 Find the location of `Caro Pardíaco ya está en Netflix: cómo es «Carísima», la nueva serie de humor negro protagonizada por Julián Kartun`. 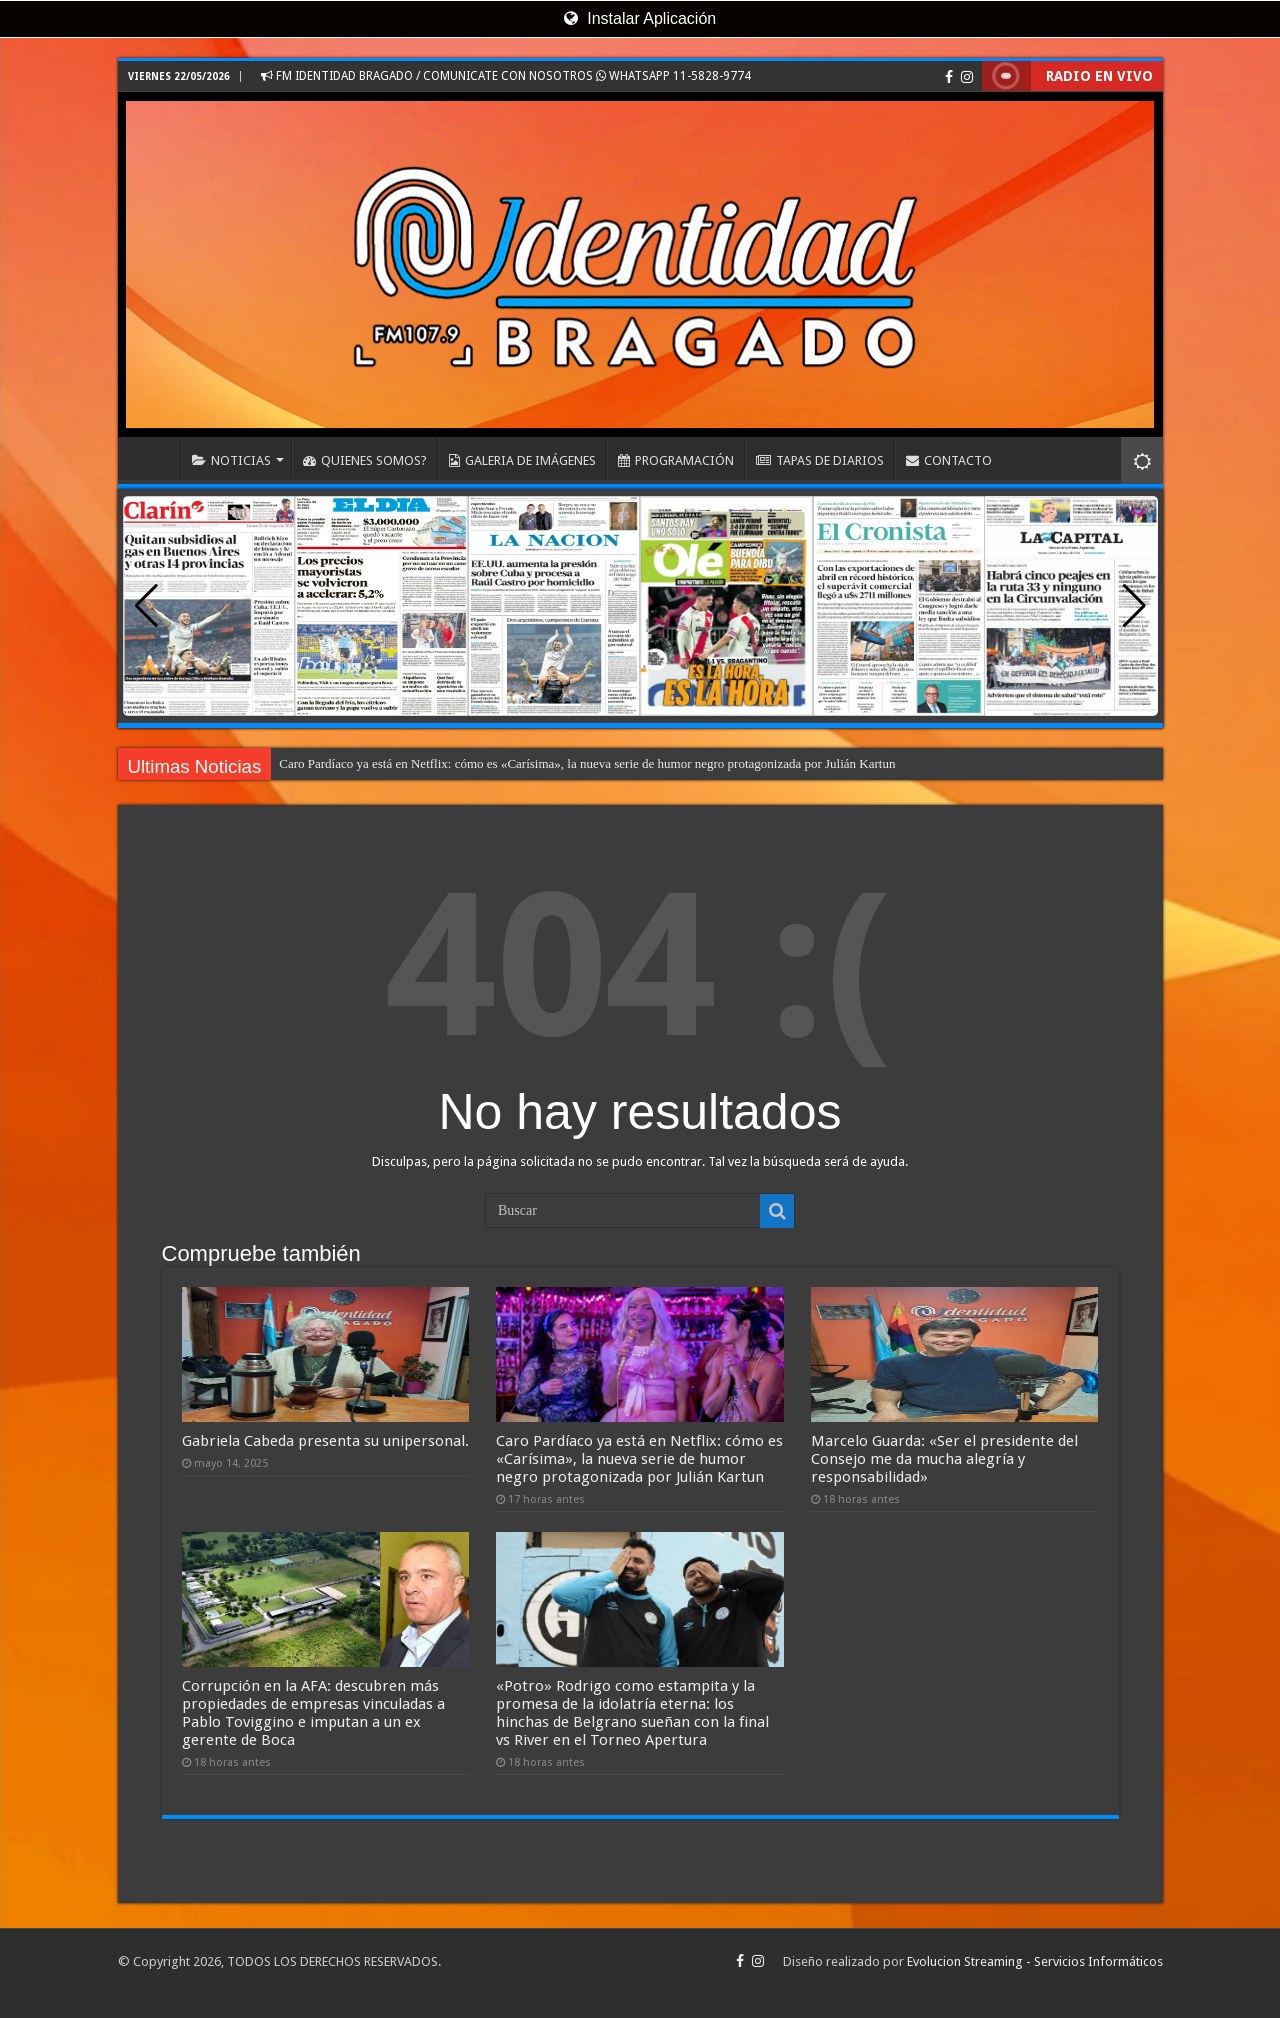

Caro Pardíaco ya está en Netflix: cómo es «Carísima», la nueva serie de humor negro protagonizada por Julián Kartun is located at coordinates (587, 763).